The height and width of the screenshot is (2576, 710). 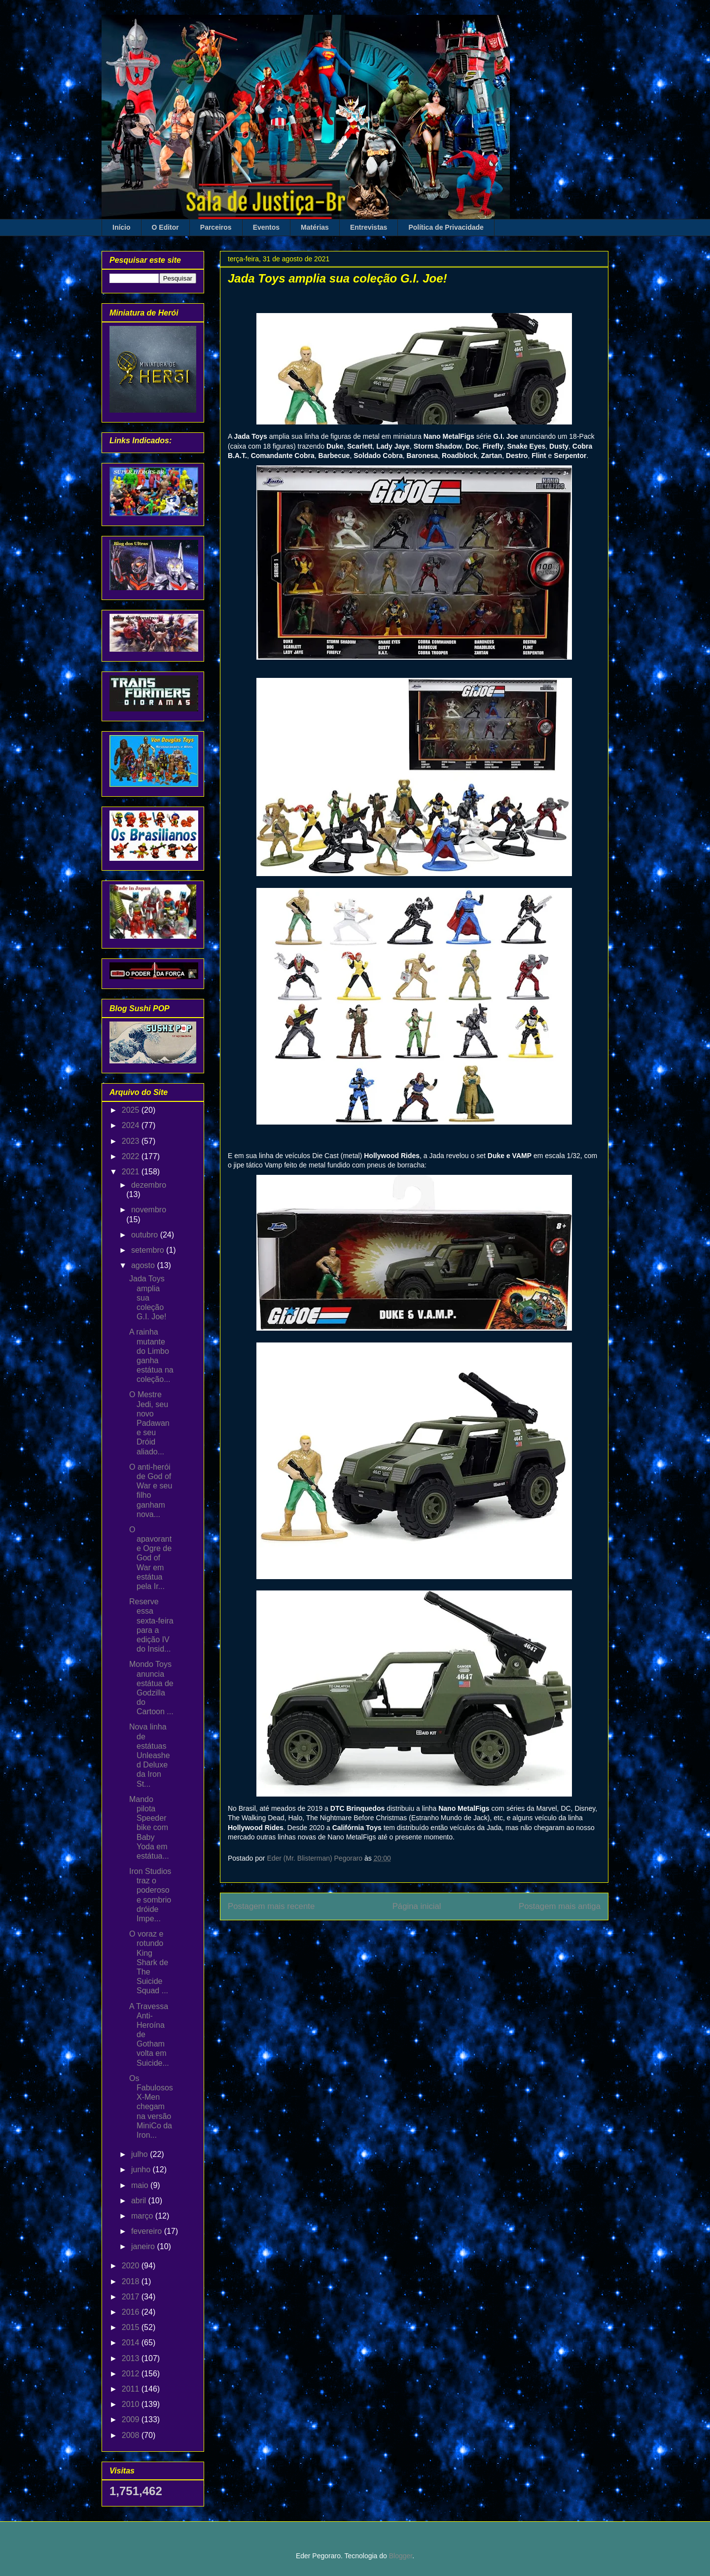 What do you see at coordinates (132, 2342) in the screenshot?
I see `2014` at bounding box center [132, 2342].